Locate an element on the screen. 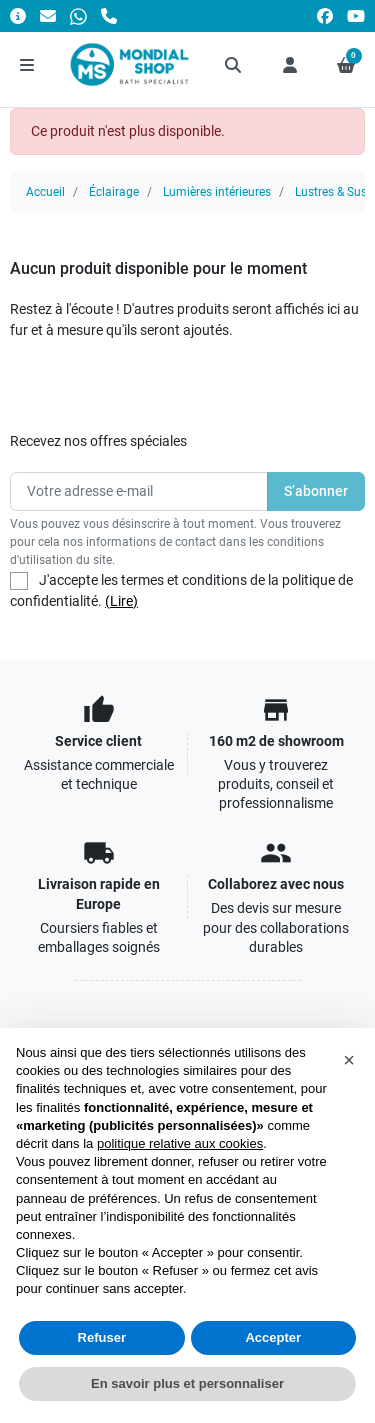 The image size is (375, 1423). Accepter [button] is located at coordinates (273, 1337).